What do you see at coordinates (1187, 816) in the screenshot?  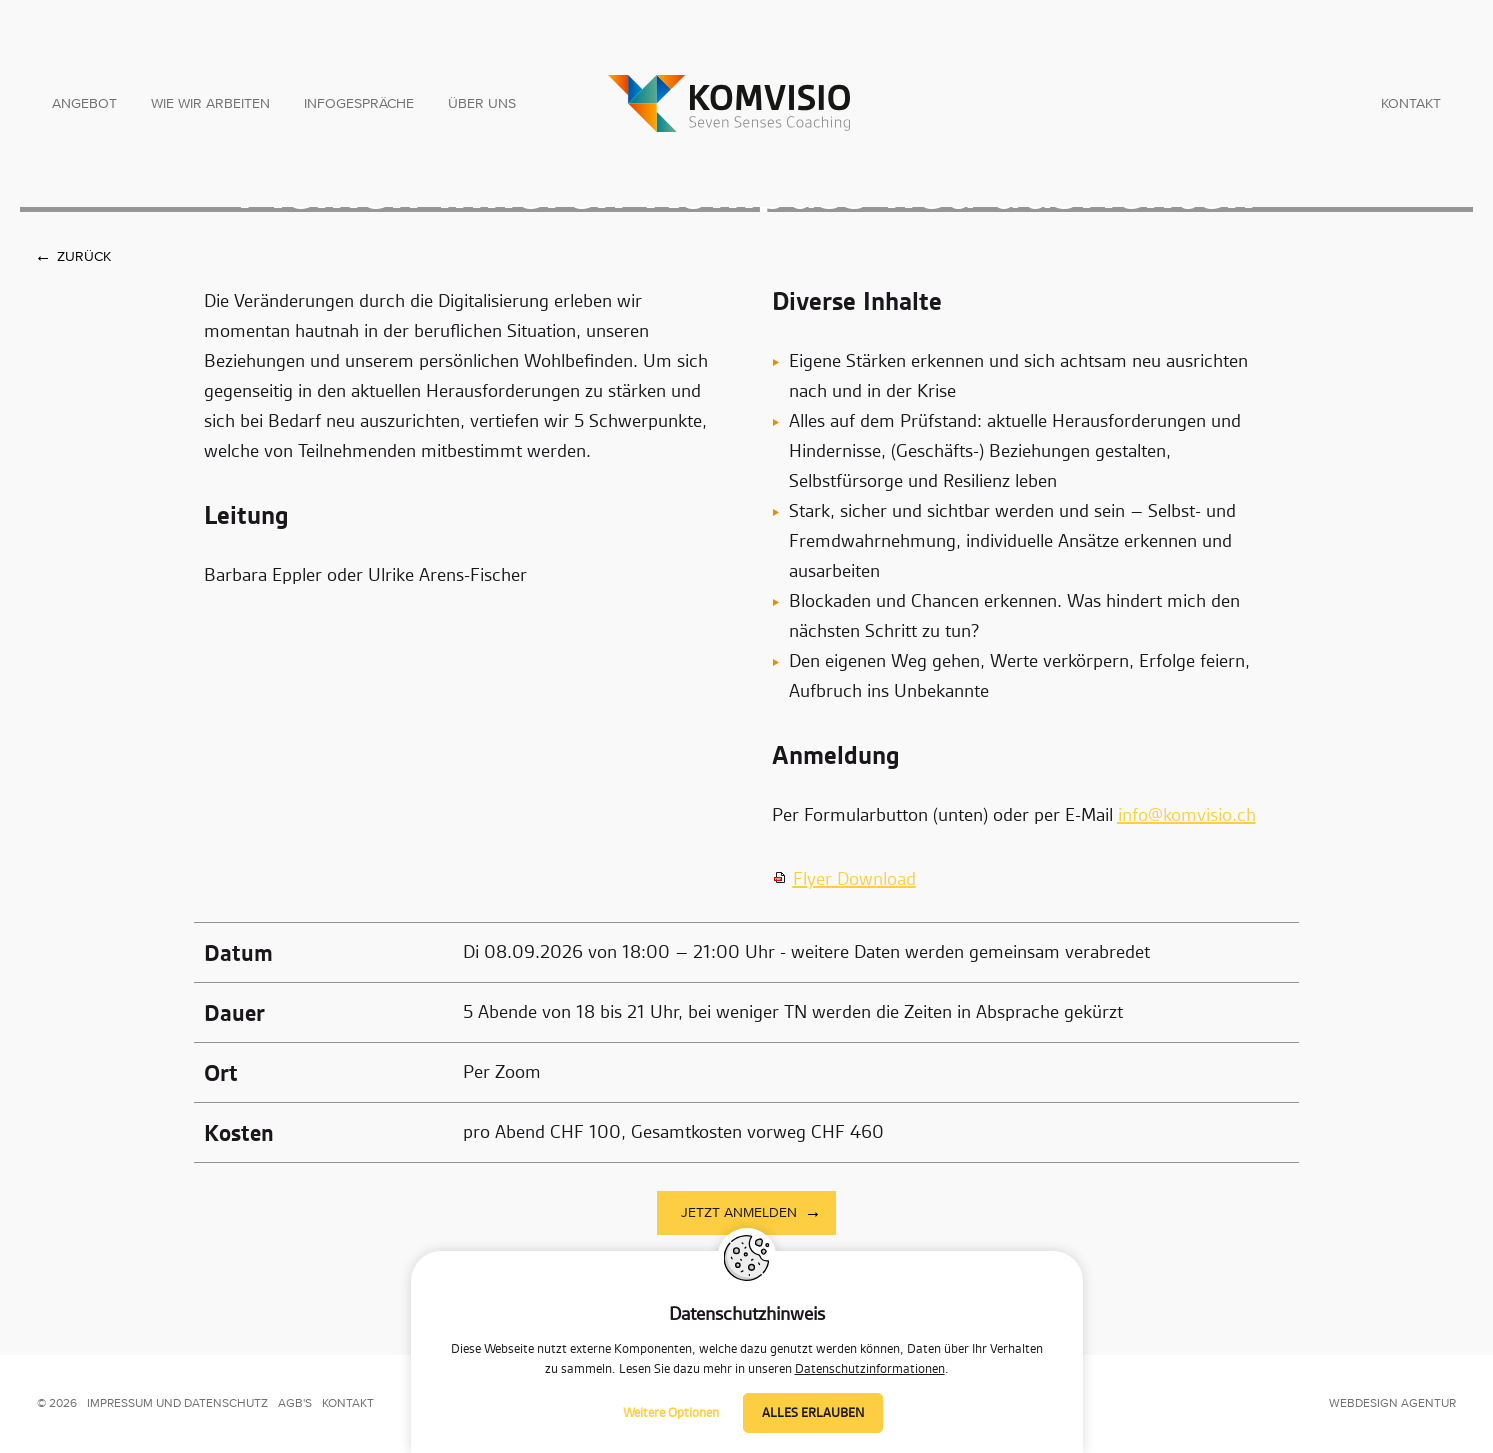 I see `nfkmvsch` at bounding box center [1187, 816].